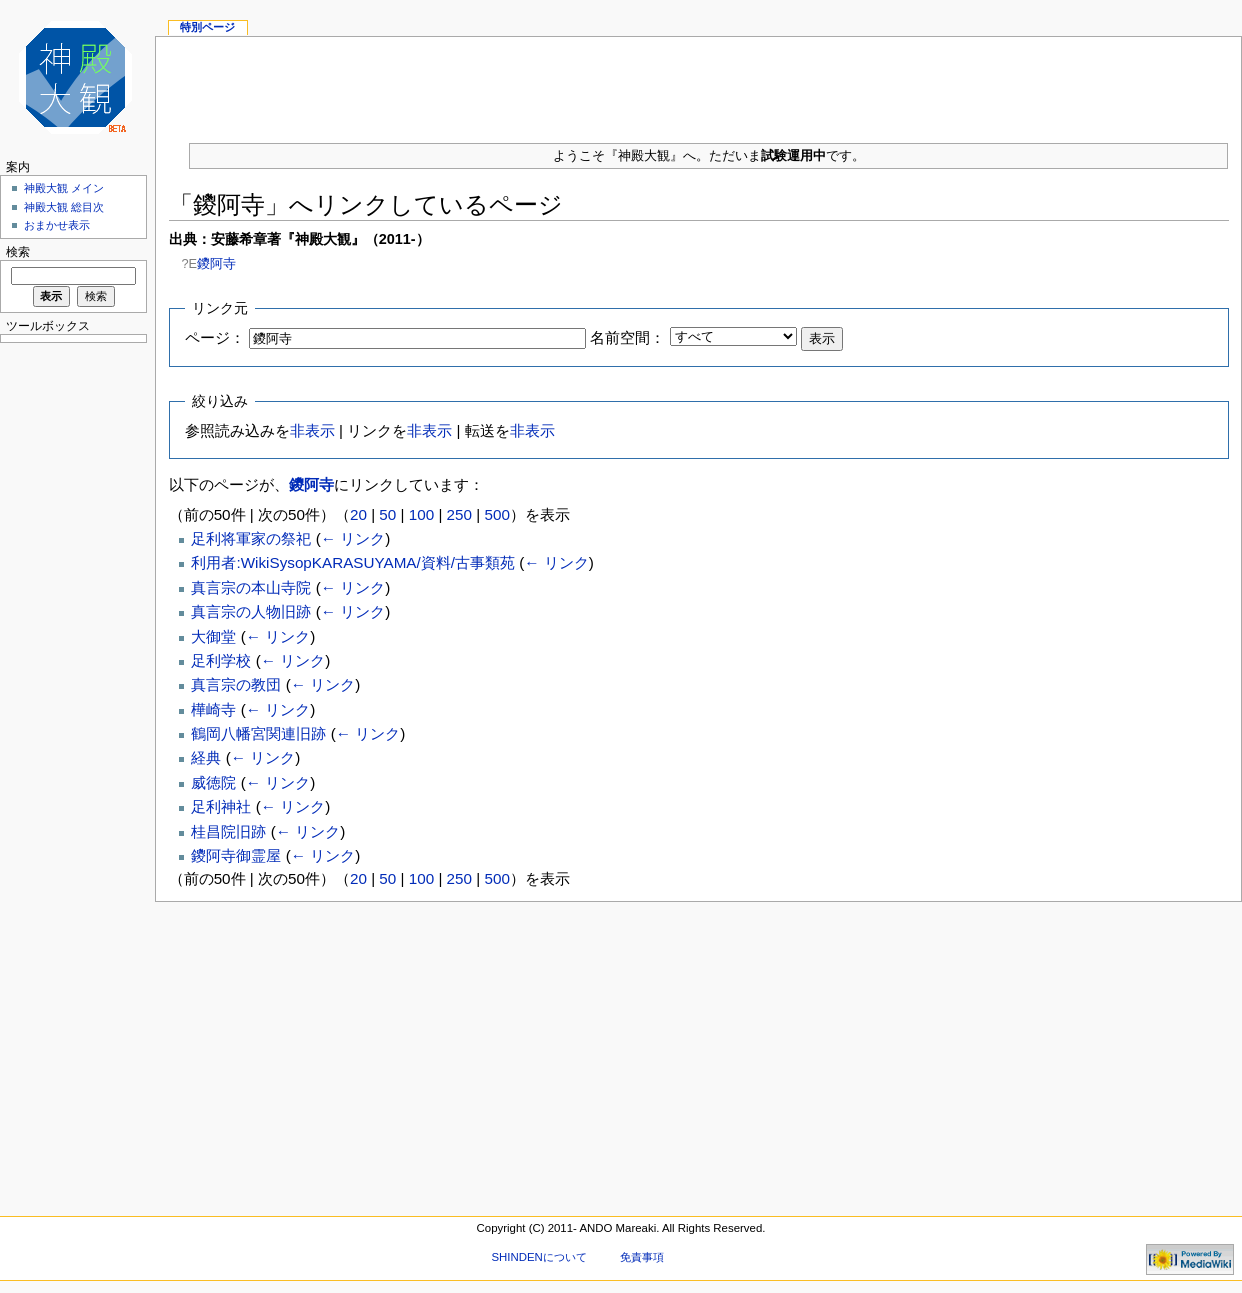  What do you see at coordinates (387, 514) in the screenshot?
I see `50` at bounding box center [387, 514].